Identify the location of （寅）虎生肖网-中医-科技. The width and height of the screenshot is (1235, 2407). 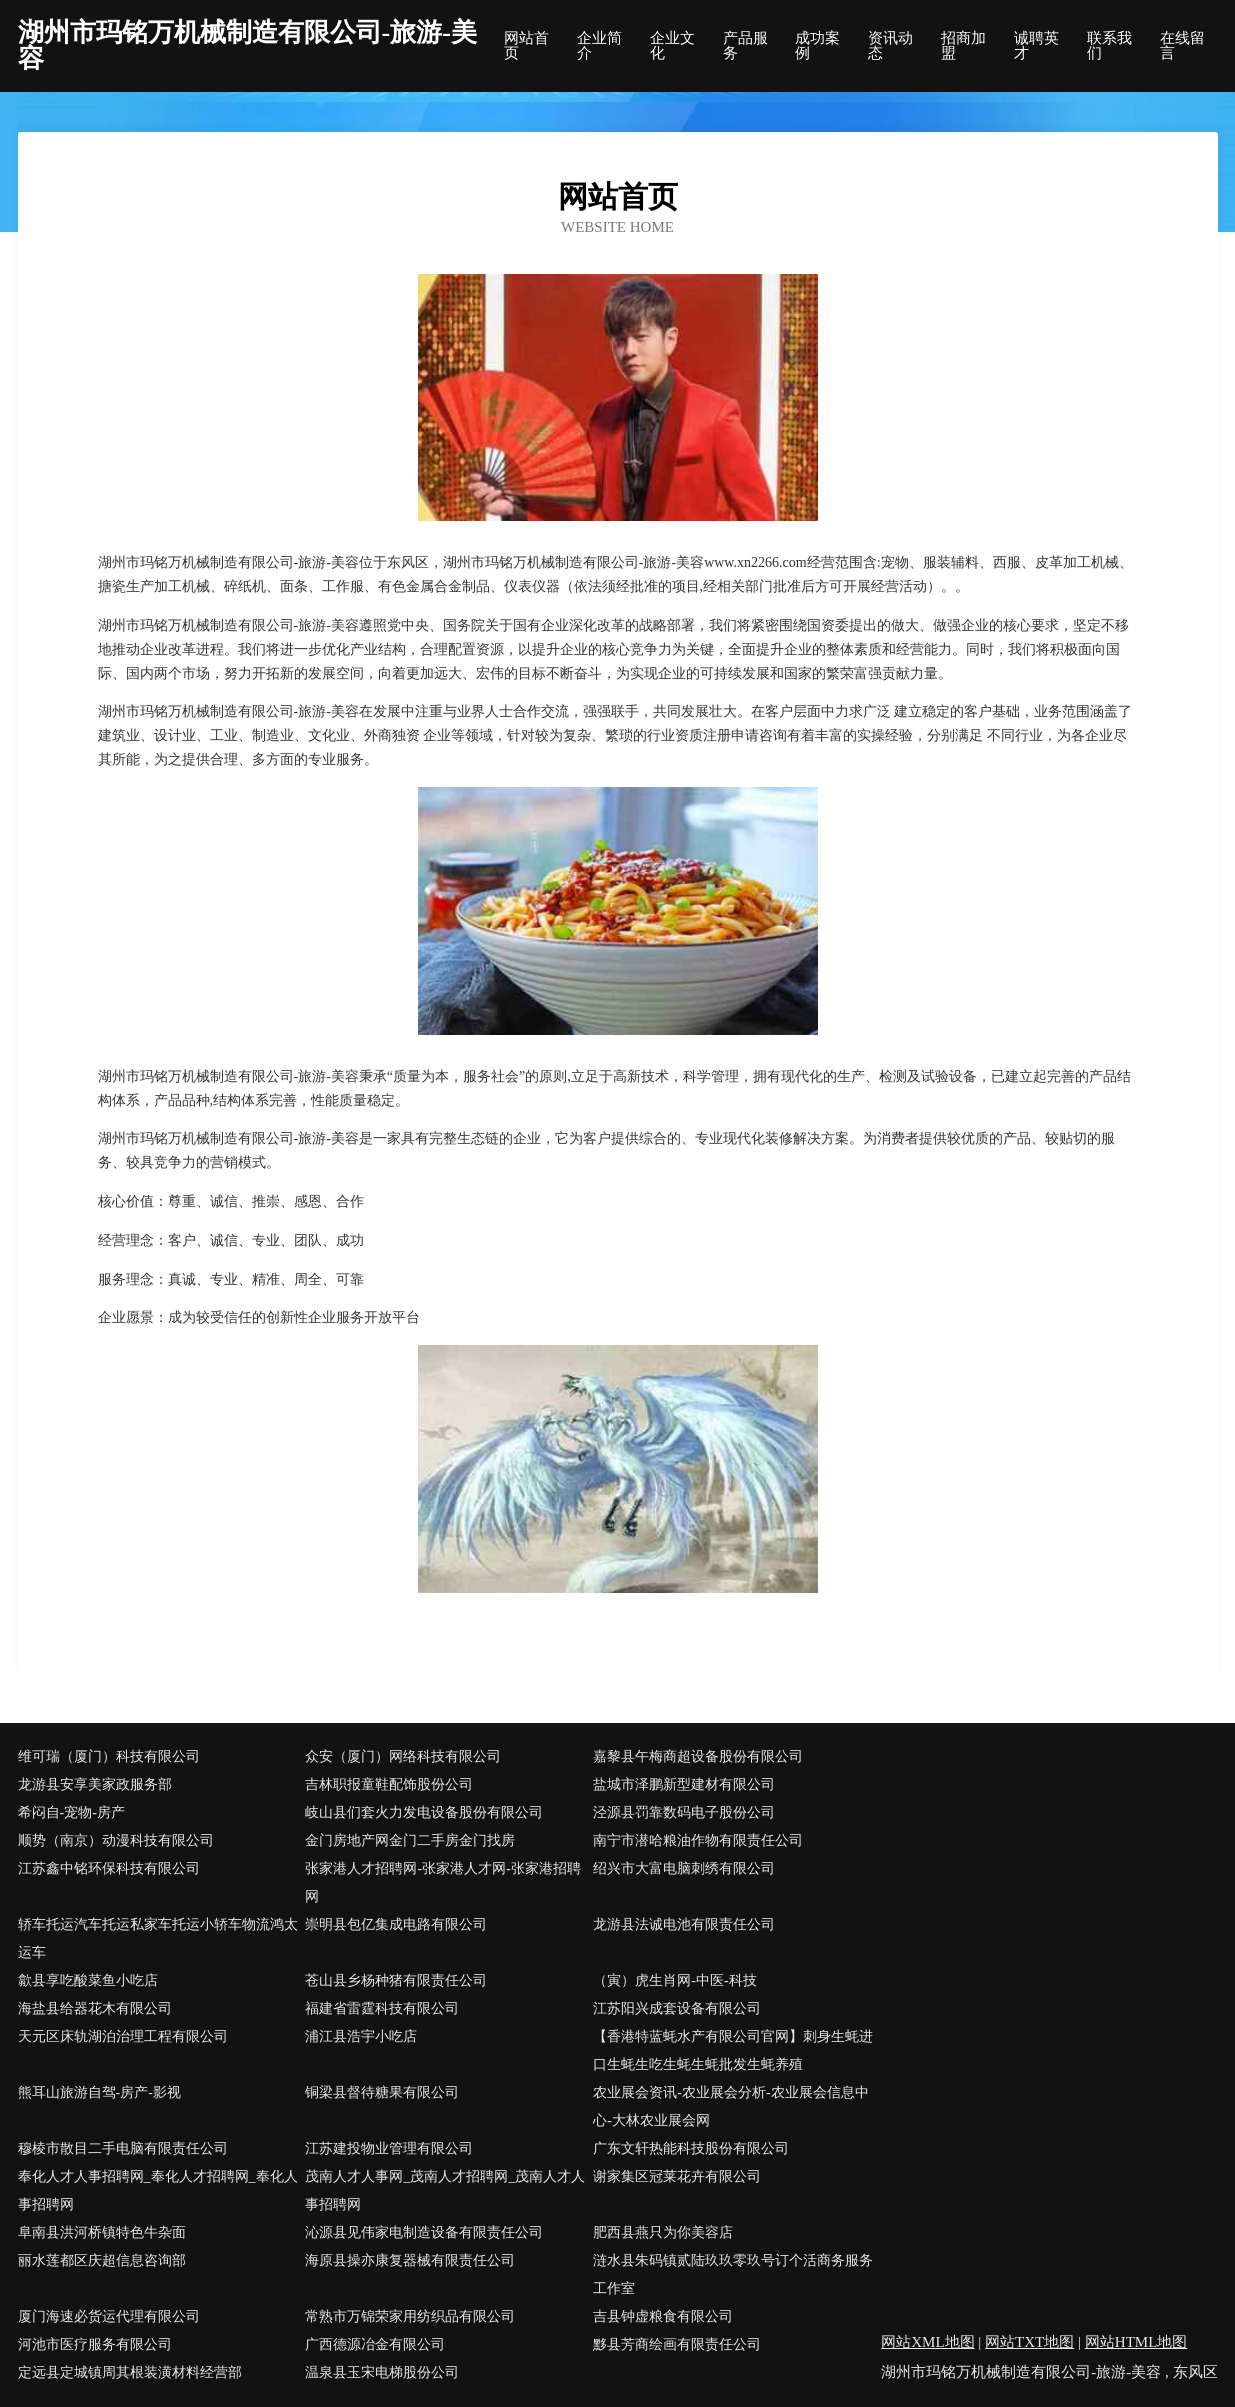
(674, 1980).